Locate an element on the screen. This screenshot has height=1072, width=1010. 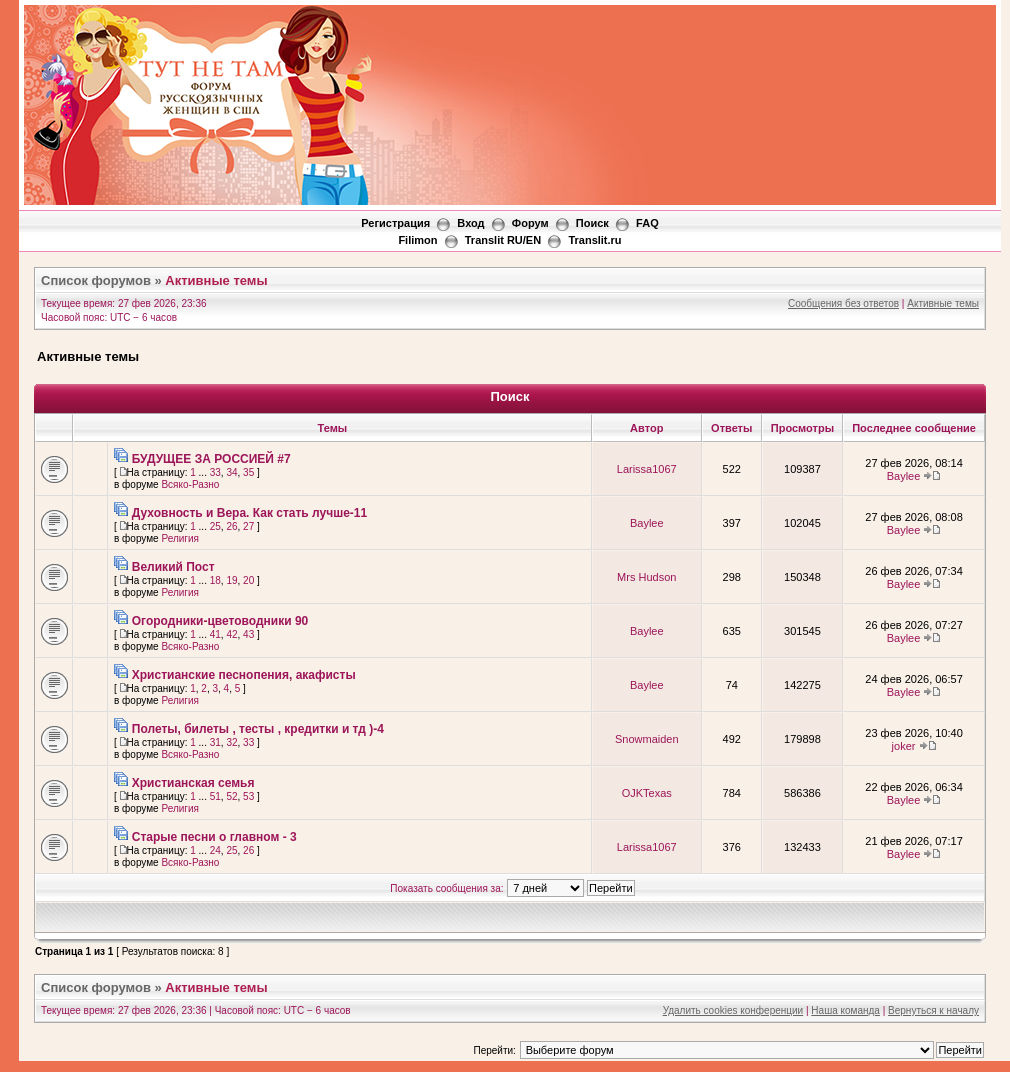
Старые песни о главном - 3 is located at coordinates (214, 837).